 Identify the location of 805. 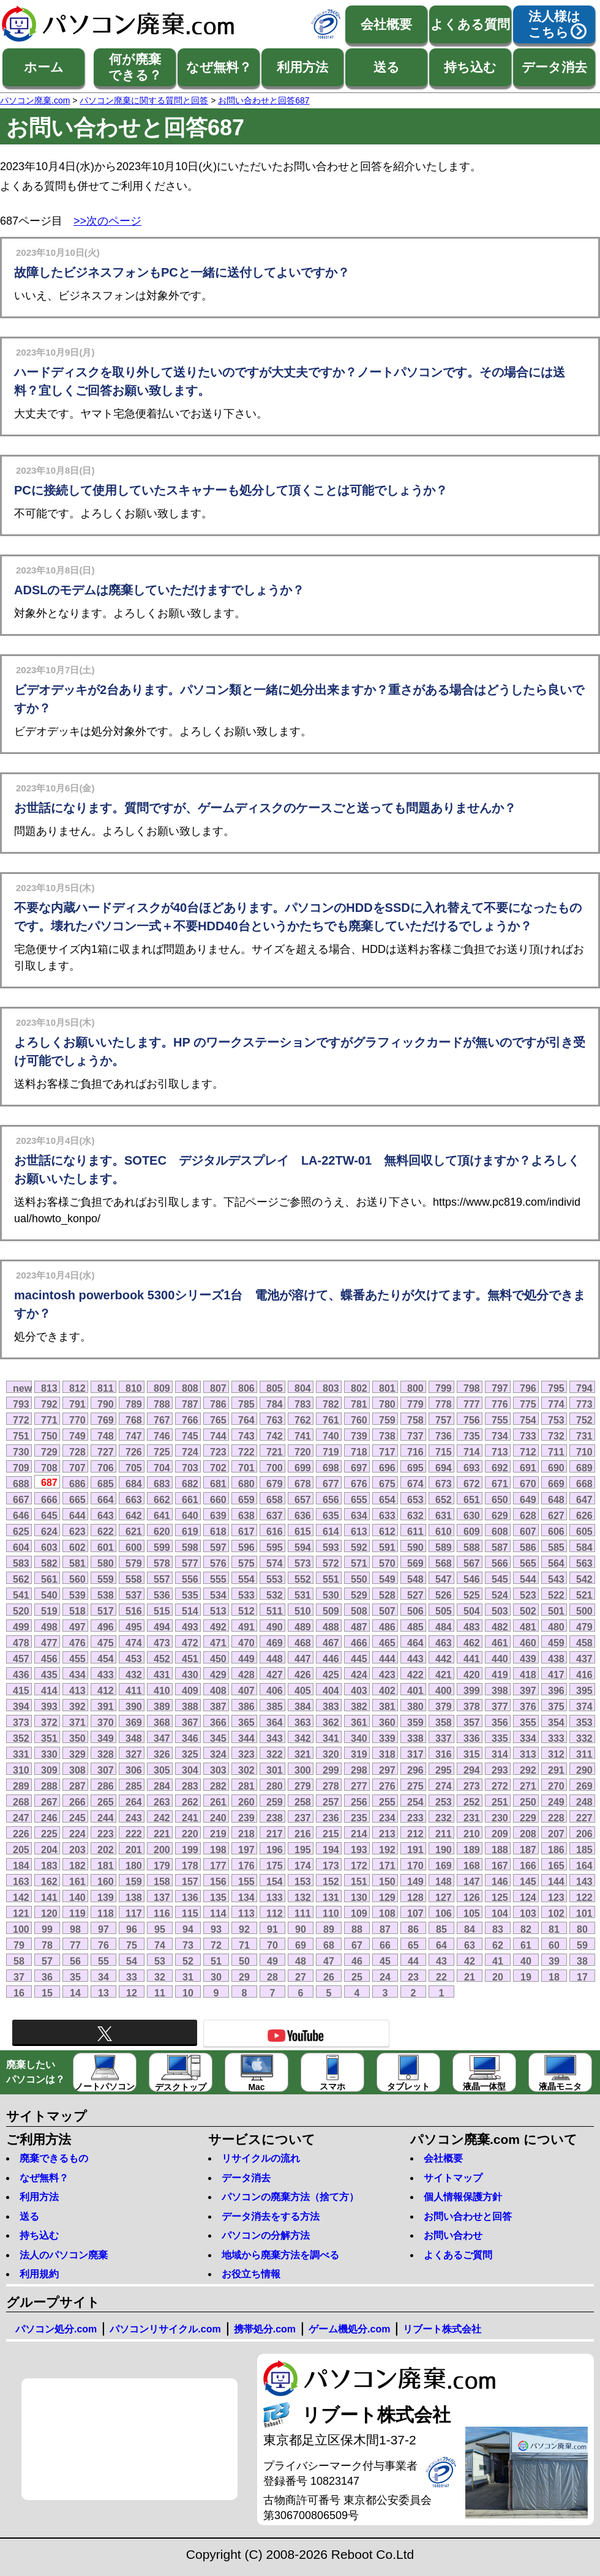
(274, 1388).